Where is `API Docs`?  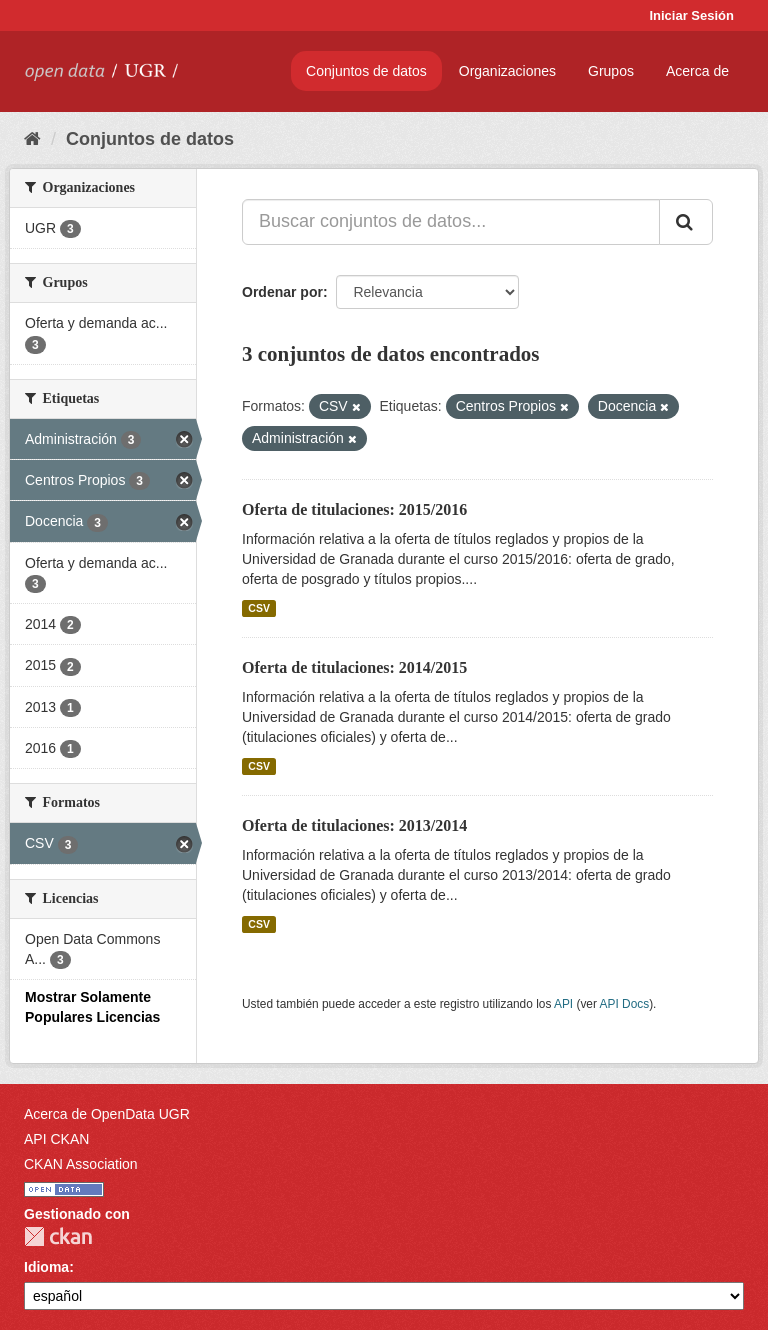
API Docs is located at coordinates (625, 1004).